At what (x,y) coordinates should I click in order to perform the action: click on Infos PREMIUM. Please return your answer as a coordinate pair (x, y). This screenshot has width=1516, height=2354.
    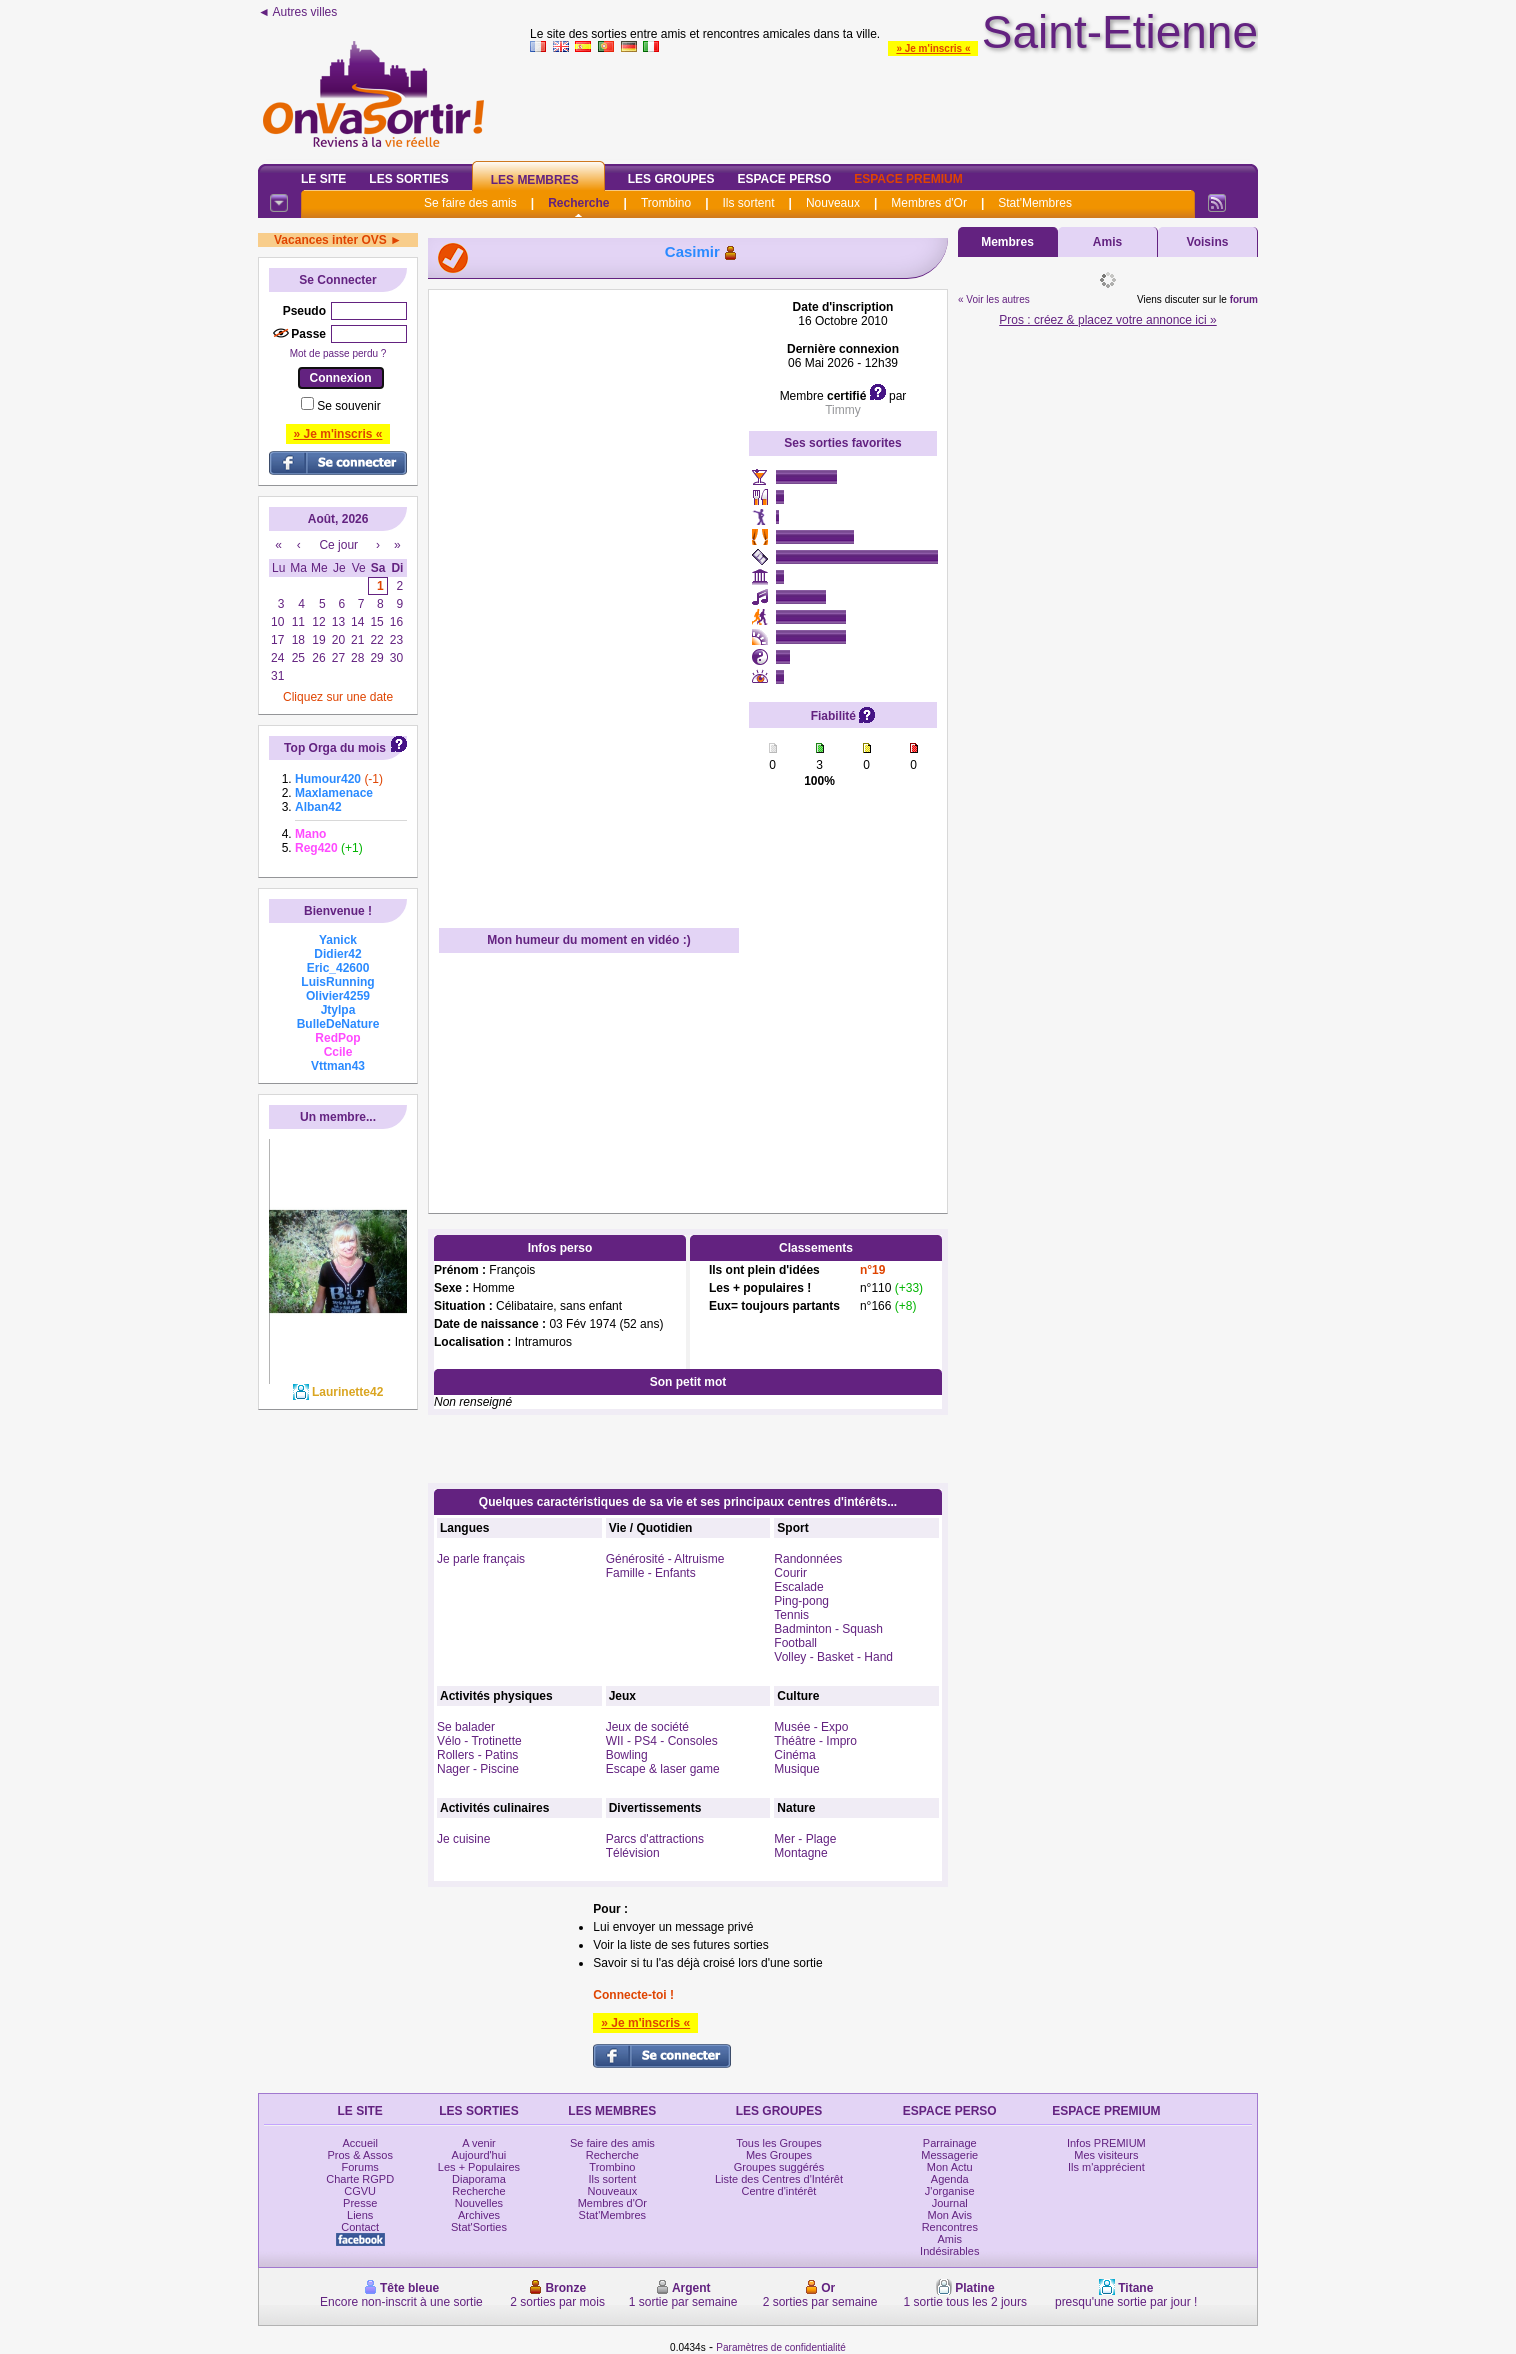
    Looking at the image, I should click on (1106, 2143).